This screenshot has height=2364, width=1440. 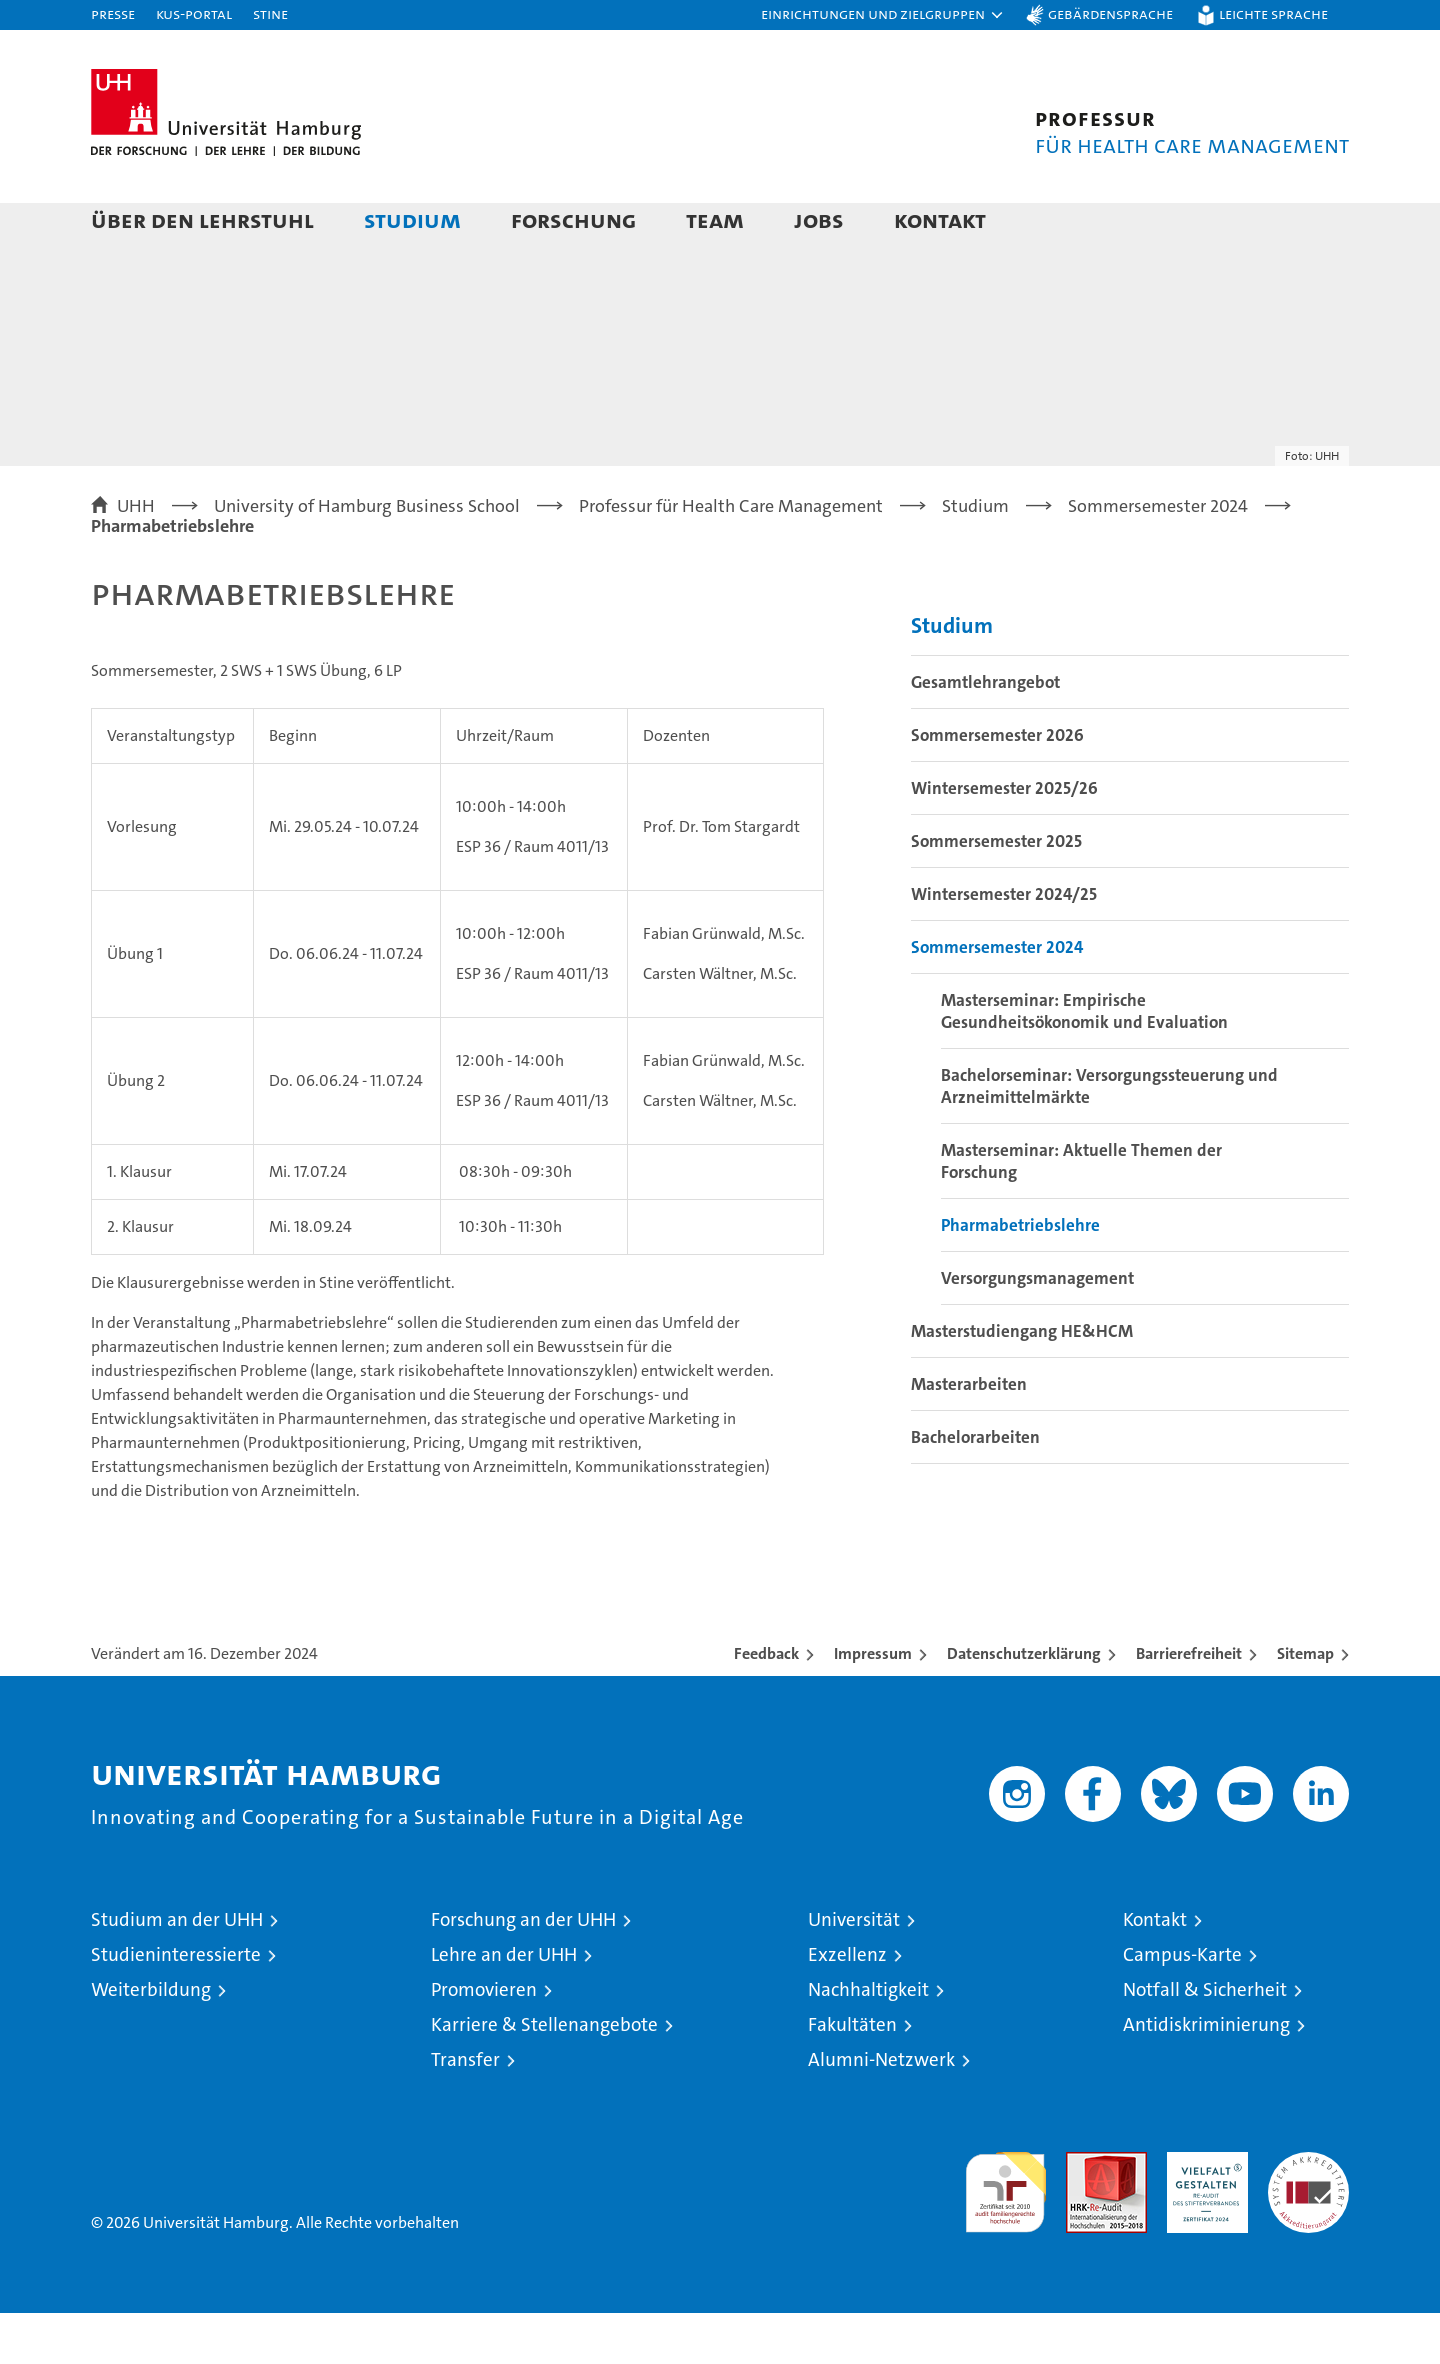 I want to click on Feedback, so click(x=766, y=1704).